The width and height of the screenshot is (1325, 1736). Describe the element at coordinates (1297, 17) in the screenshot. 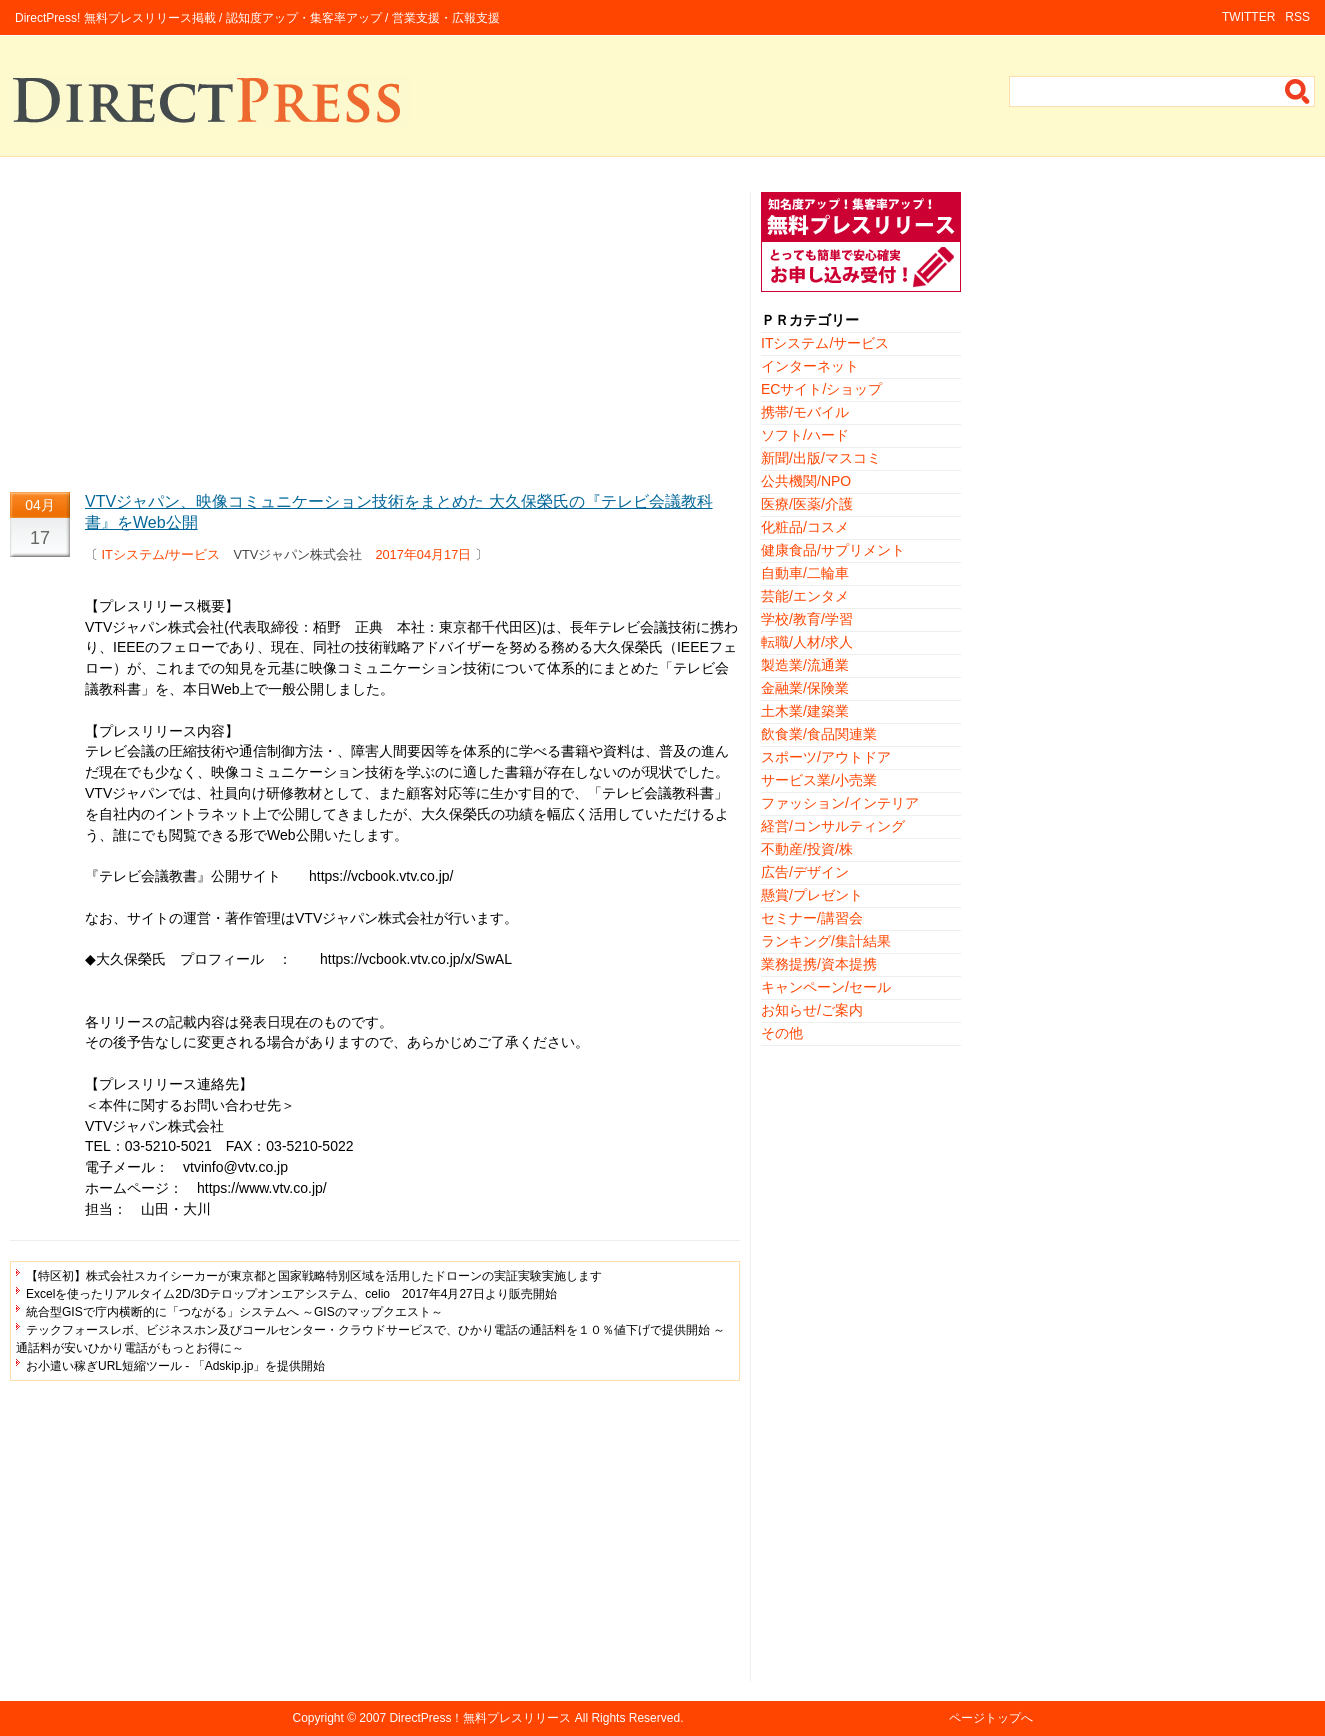

I see `RSS` at that location.